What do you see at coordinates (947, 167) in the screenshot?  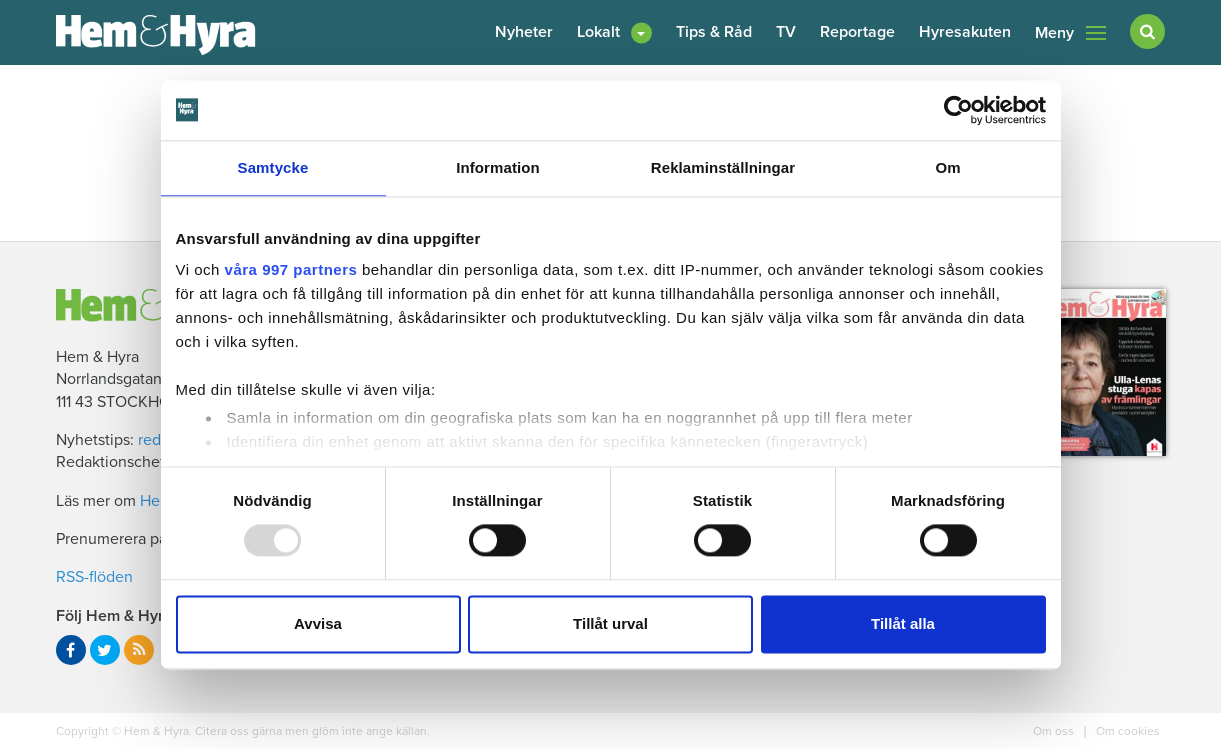 I see `Om [tab]` at bounding box center [947, 167].